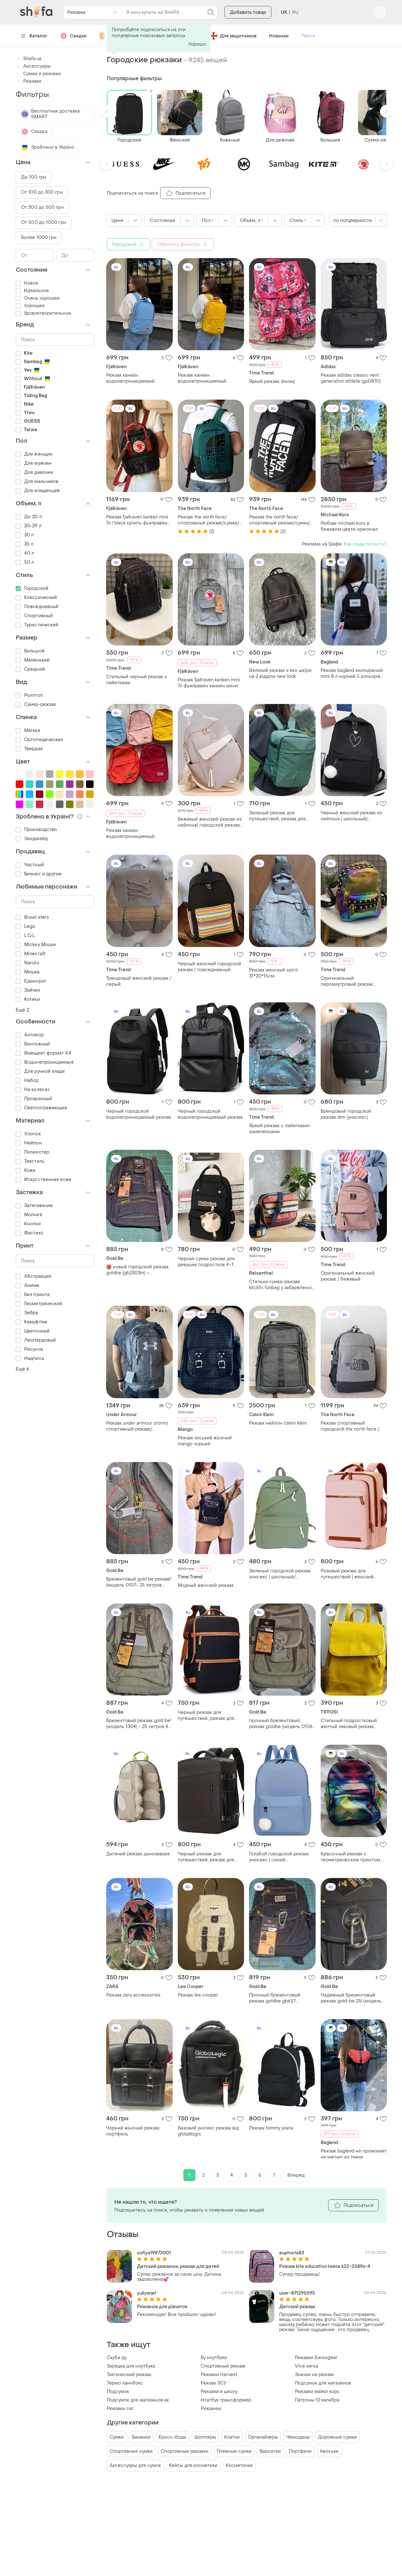 This screenshot has height=2576, width=402. What do you see at coordinates (354, 2154) in the screenshot?
I see `Рюкзак bagland не промокает на магнит из ткани` at bounding box center [354, 2154].